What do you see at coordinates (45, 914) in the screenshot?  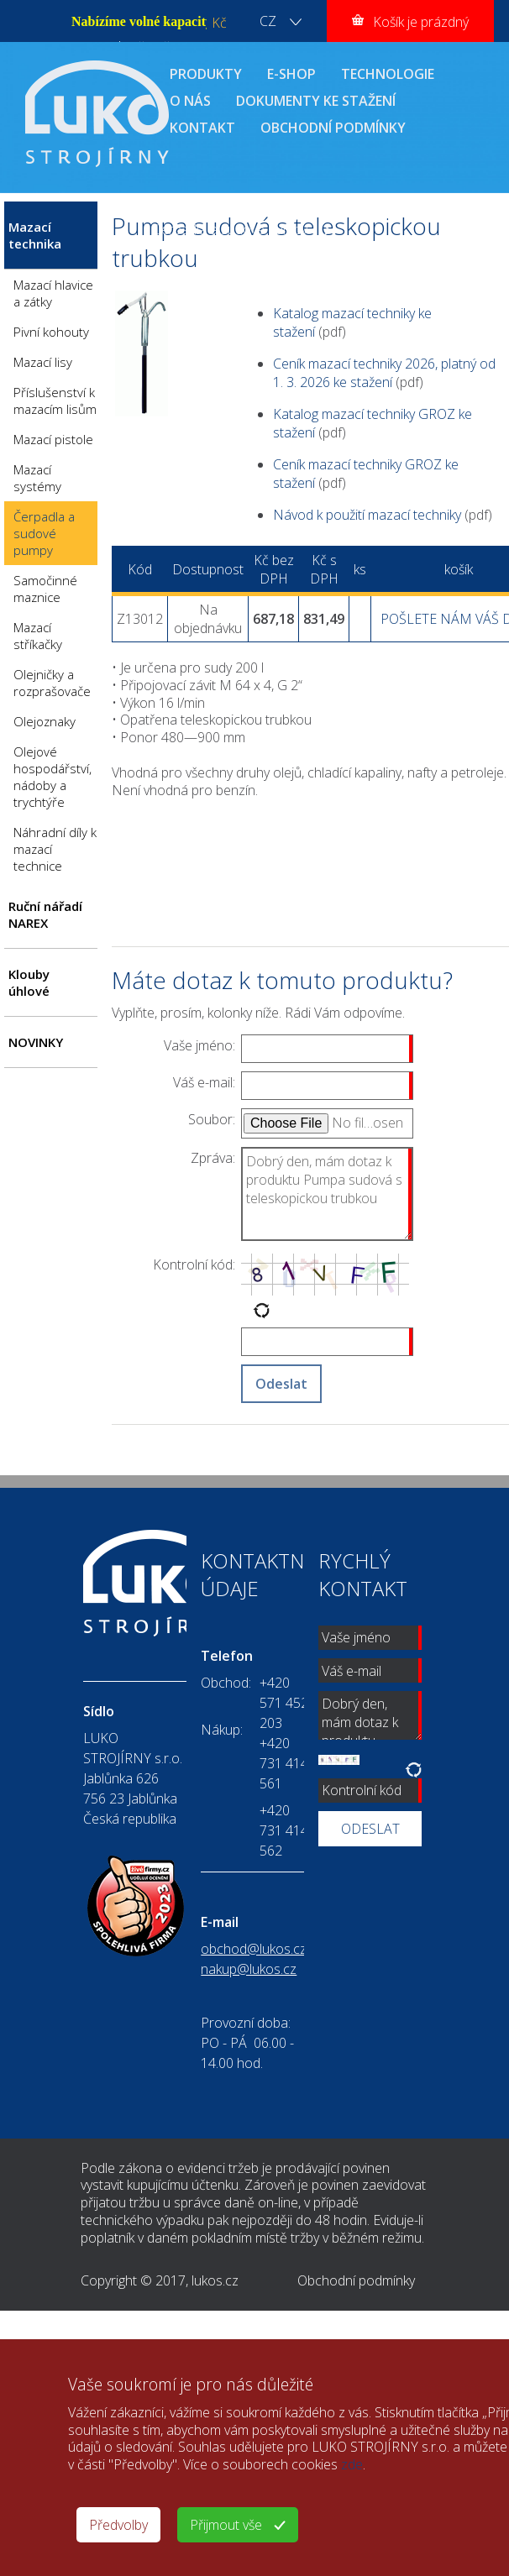 I see `Ruční nářadí NAREX` at bounding box center [45, 914].